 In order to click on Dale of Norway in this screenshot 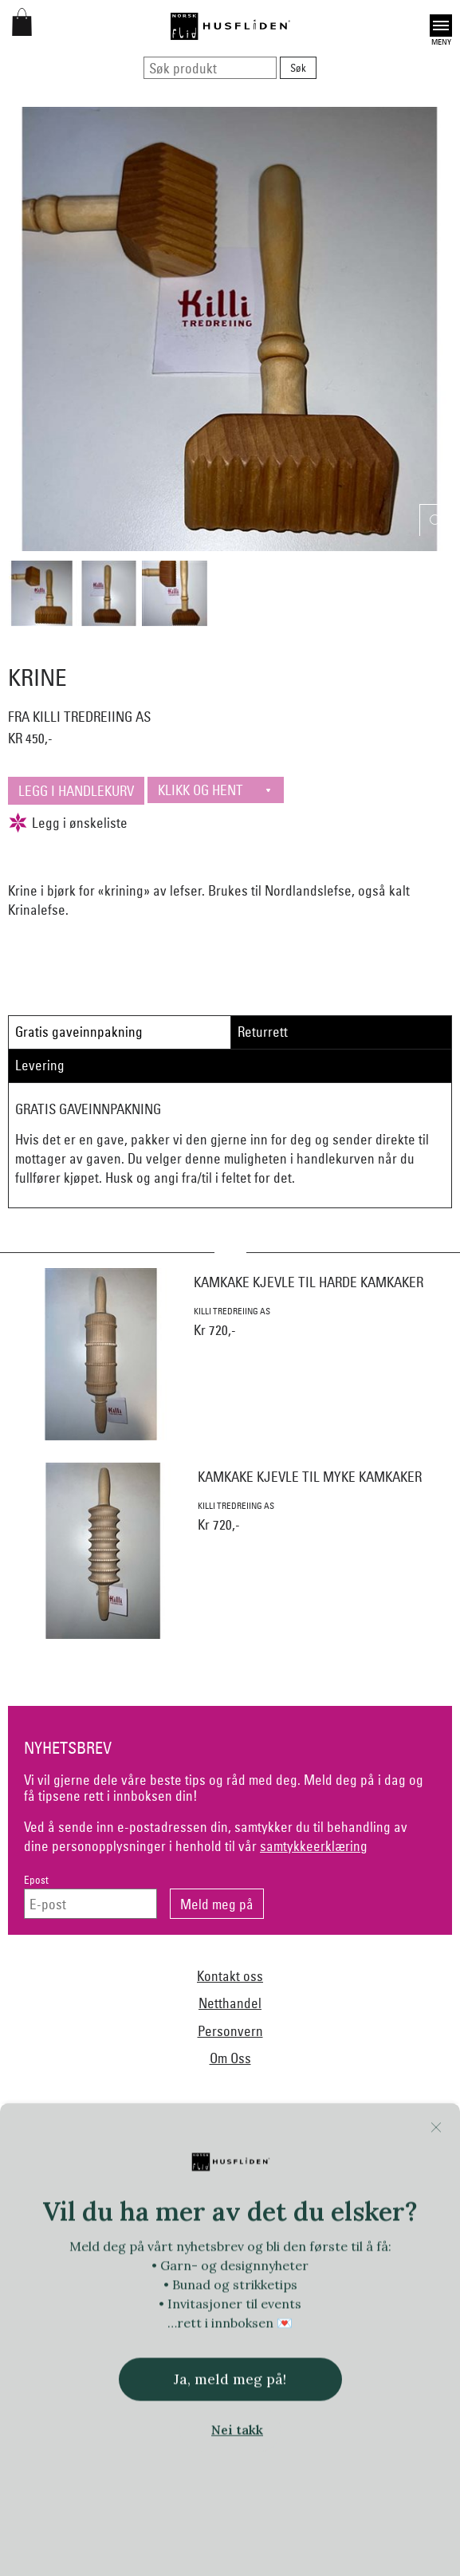, I will do `click(262, 2185)`.